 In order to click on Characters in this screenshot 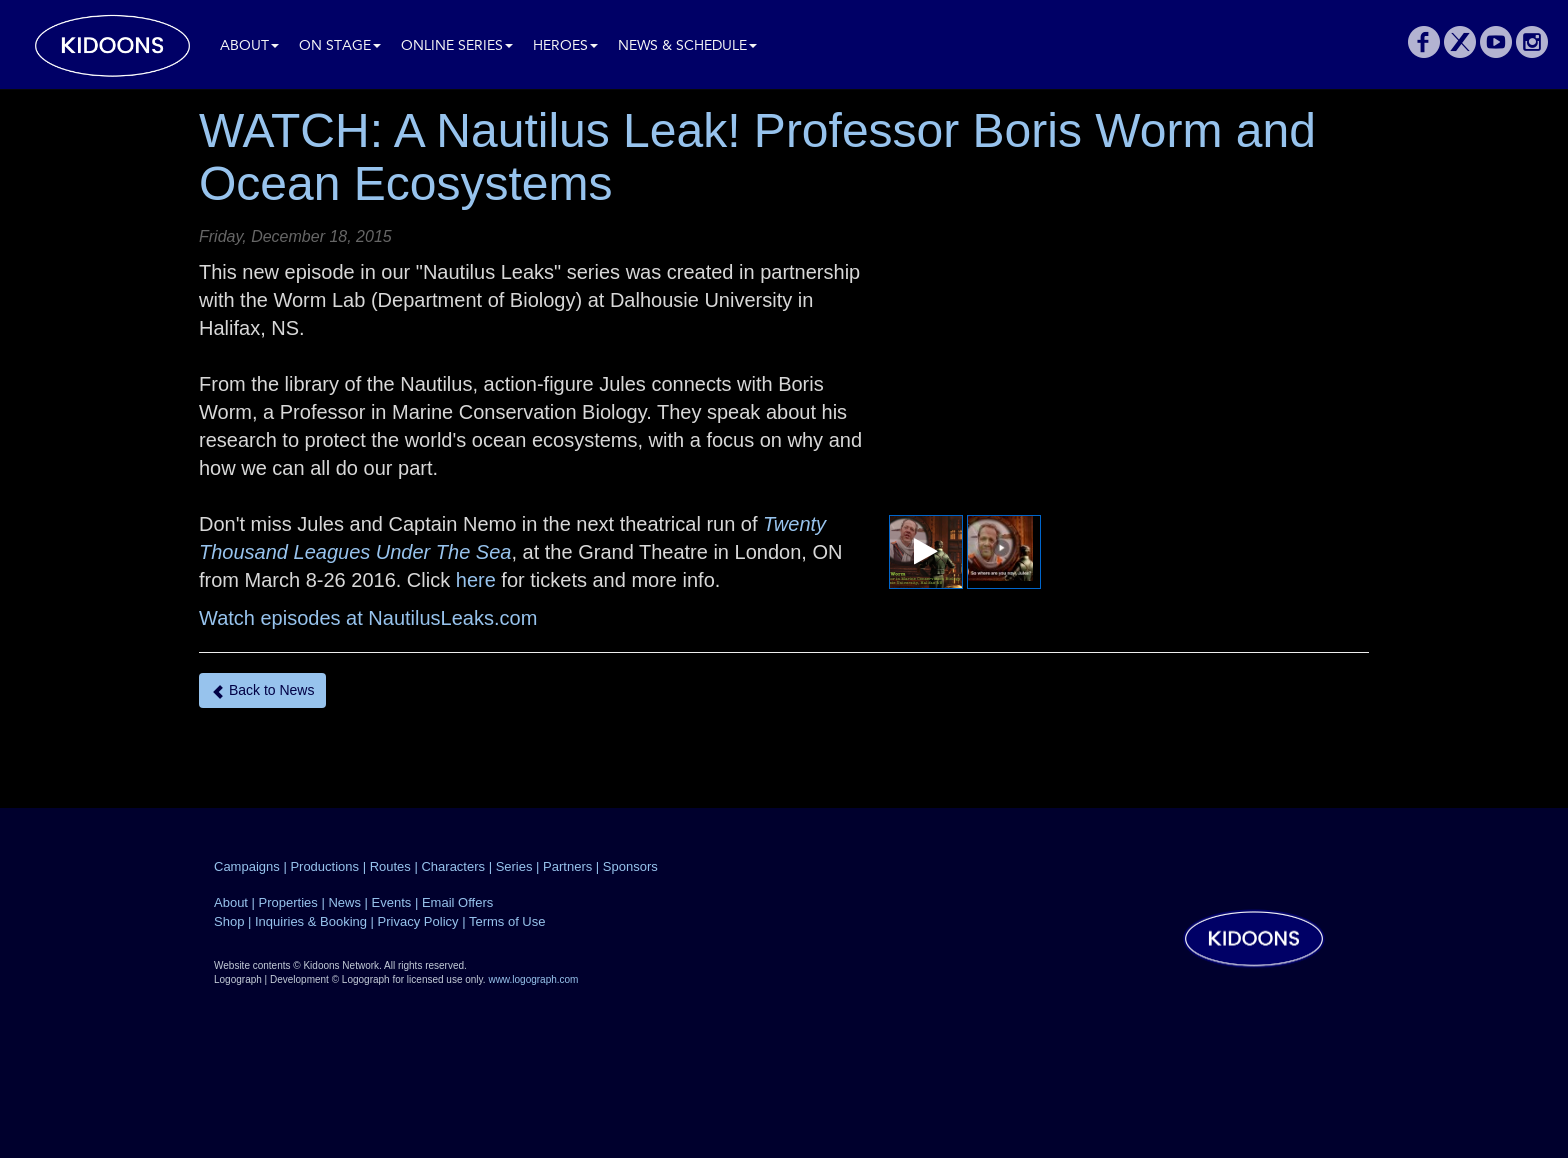, I will do `click(453, 866)`.